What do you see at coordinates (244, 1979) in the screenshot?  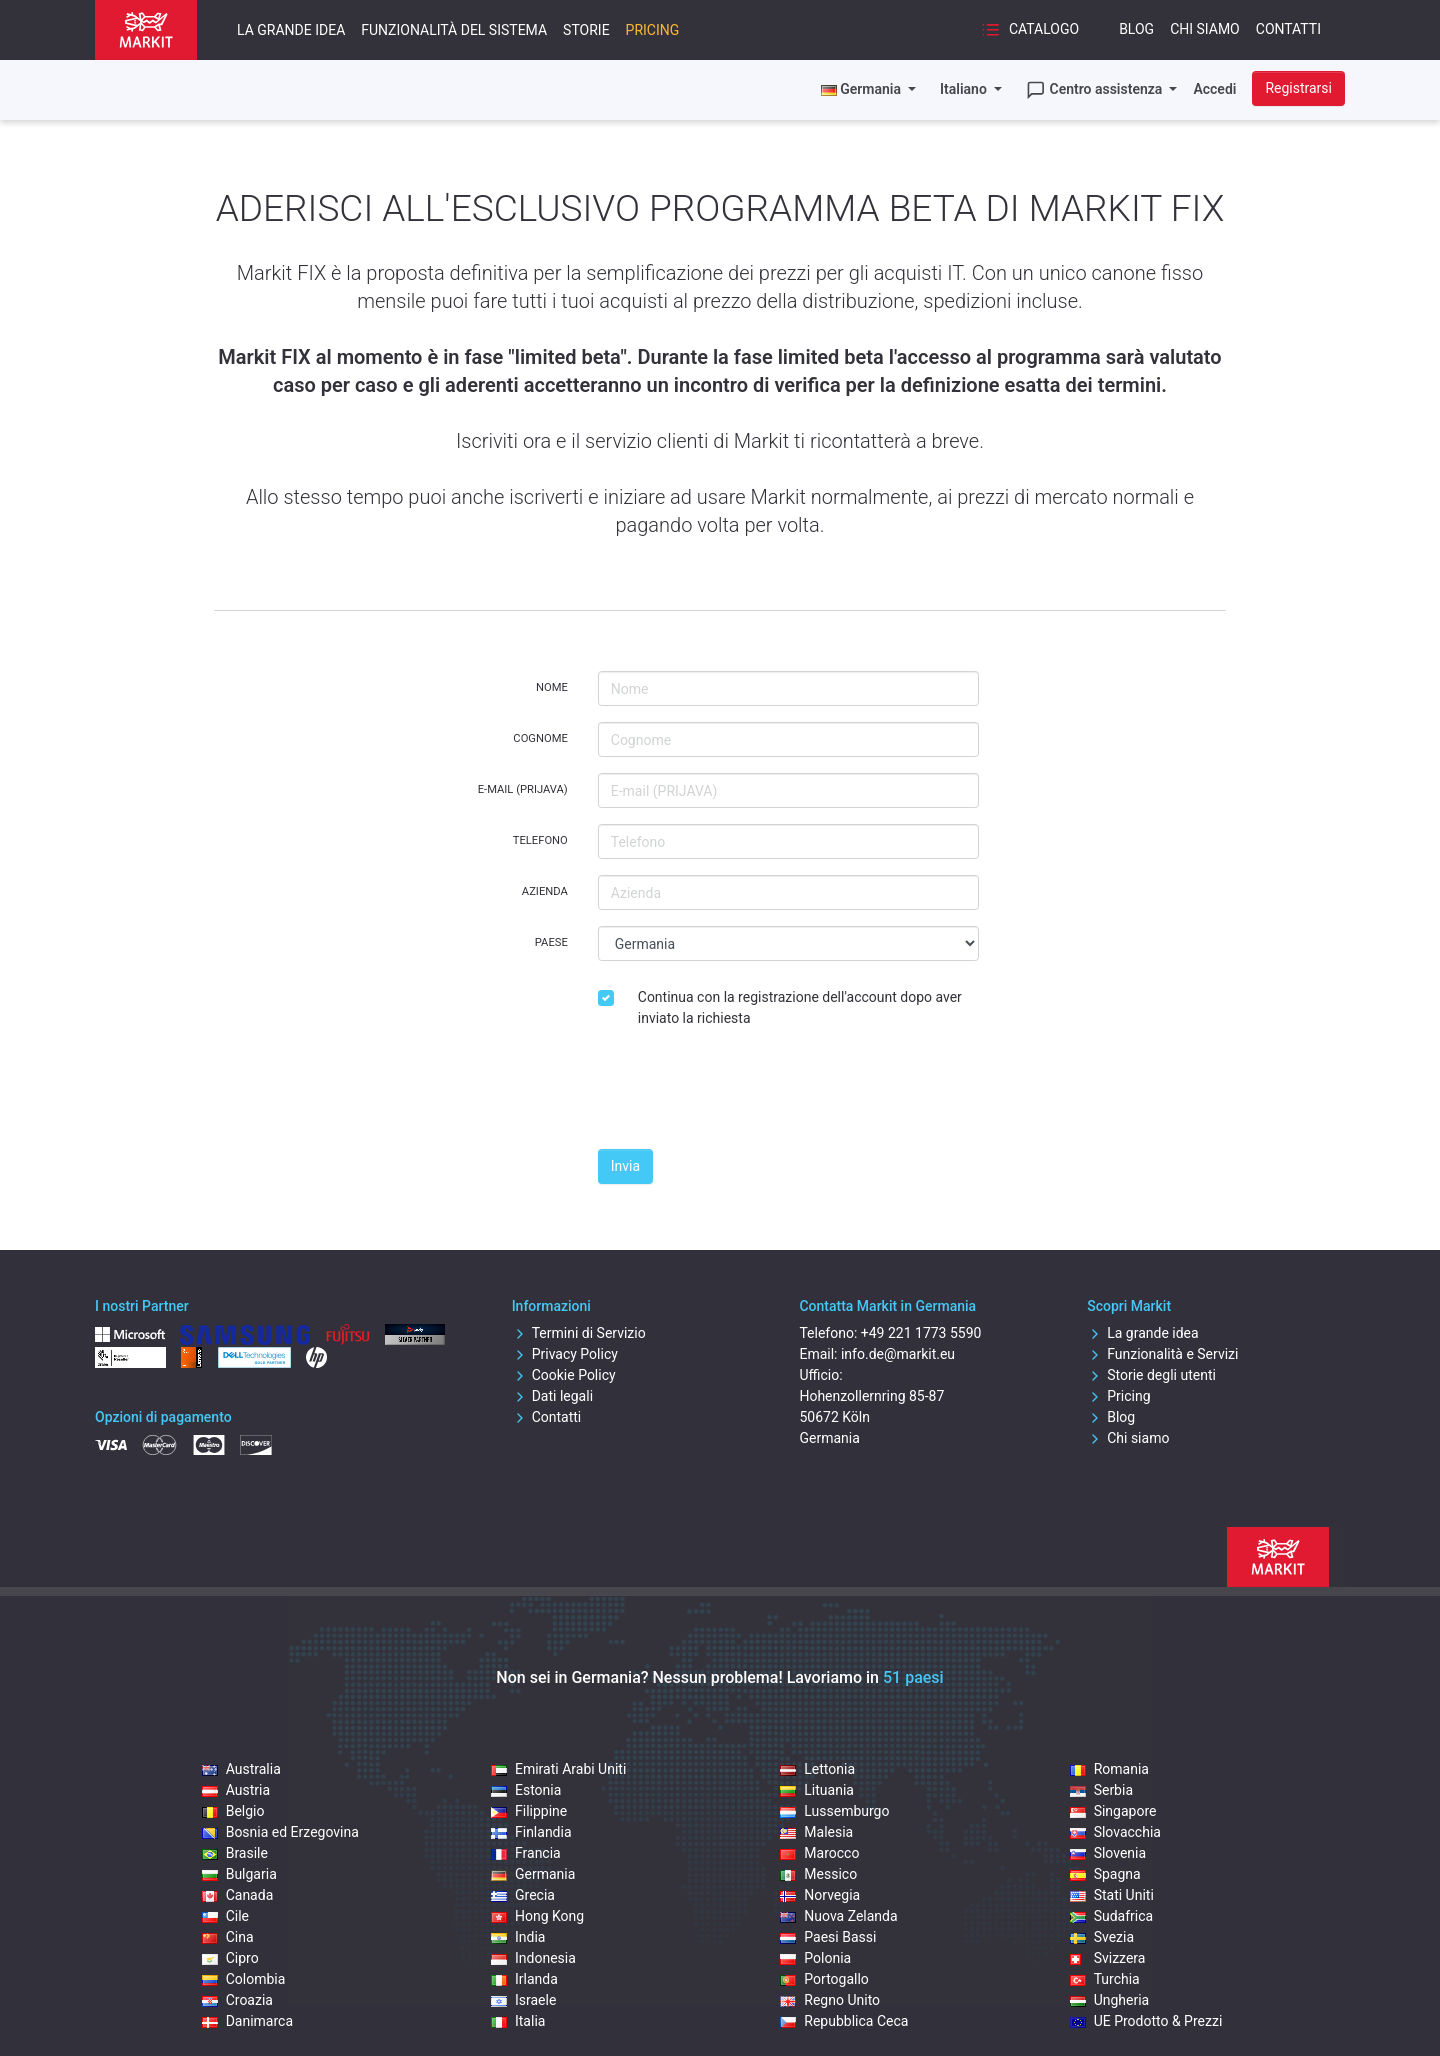 I see `Colombia` at bounding box center [244, 1979].